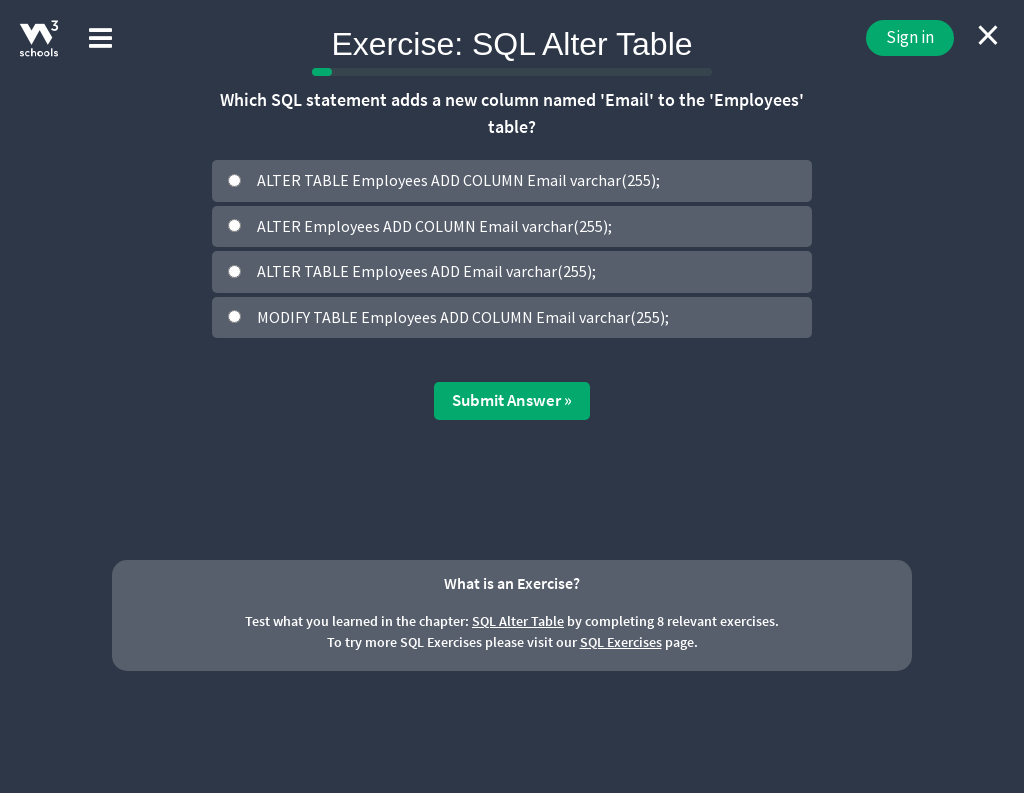 The height and width of the screenshot is (793, 1024). Describe the element at coordinates (426, 271) in the screenshot. I see `ALTER TABLE Employees ADD Email varchar(255);` at that location.